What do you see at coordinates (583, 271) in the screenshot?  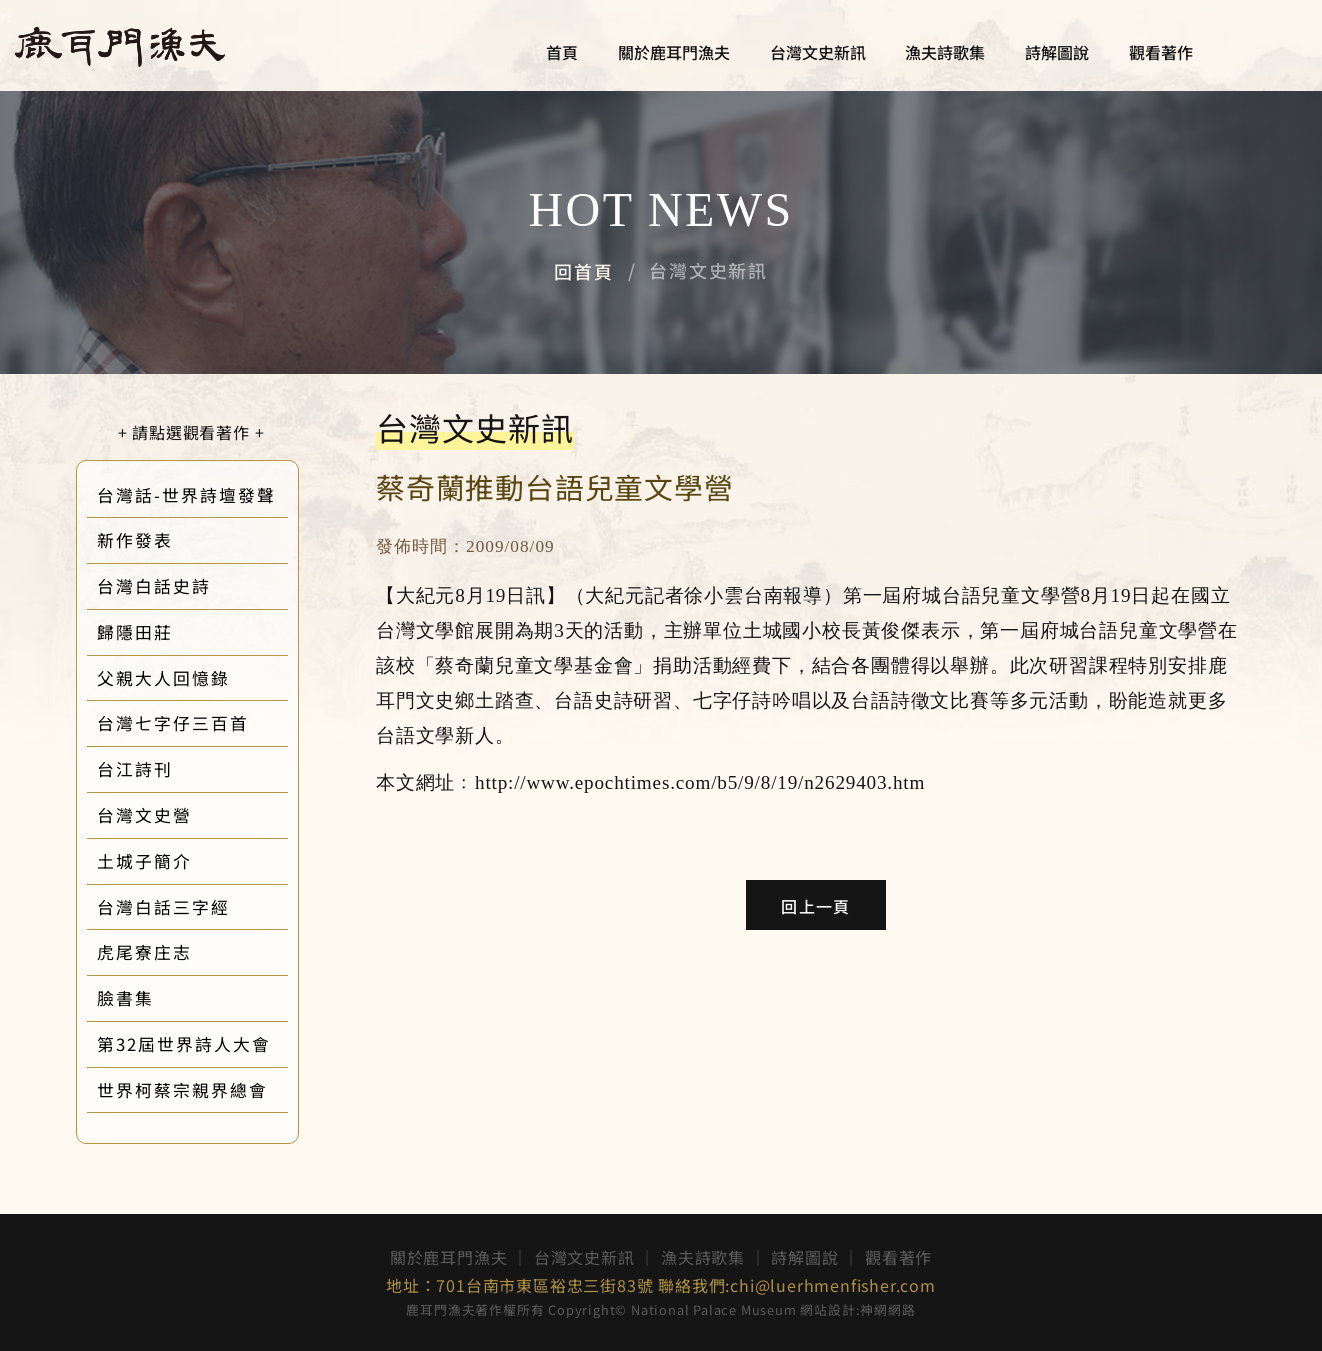 I see `回首頁` at bounding box center [583, 271].